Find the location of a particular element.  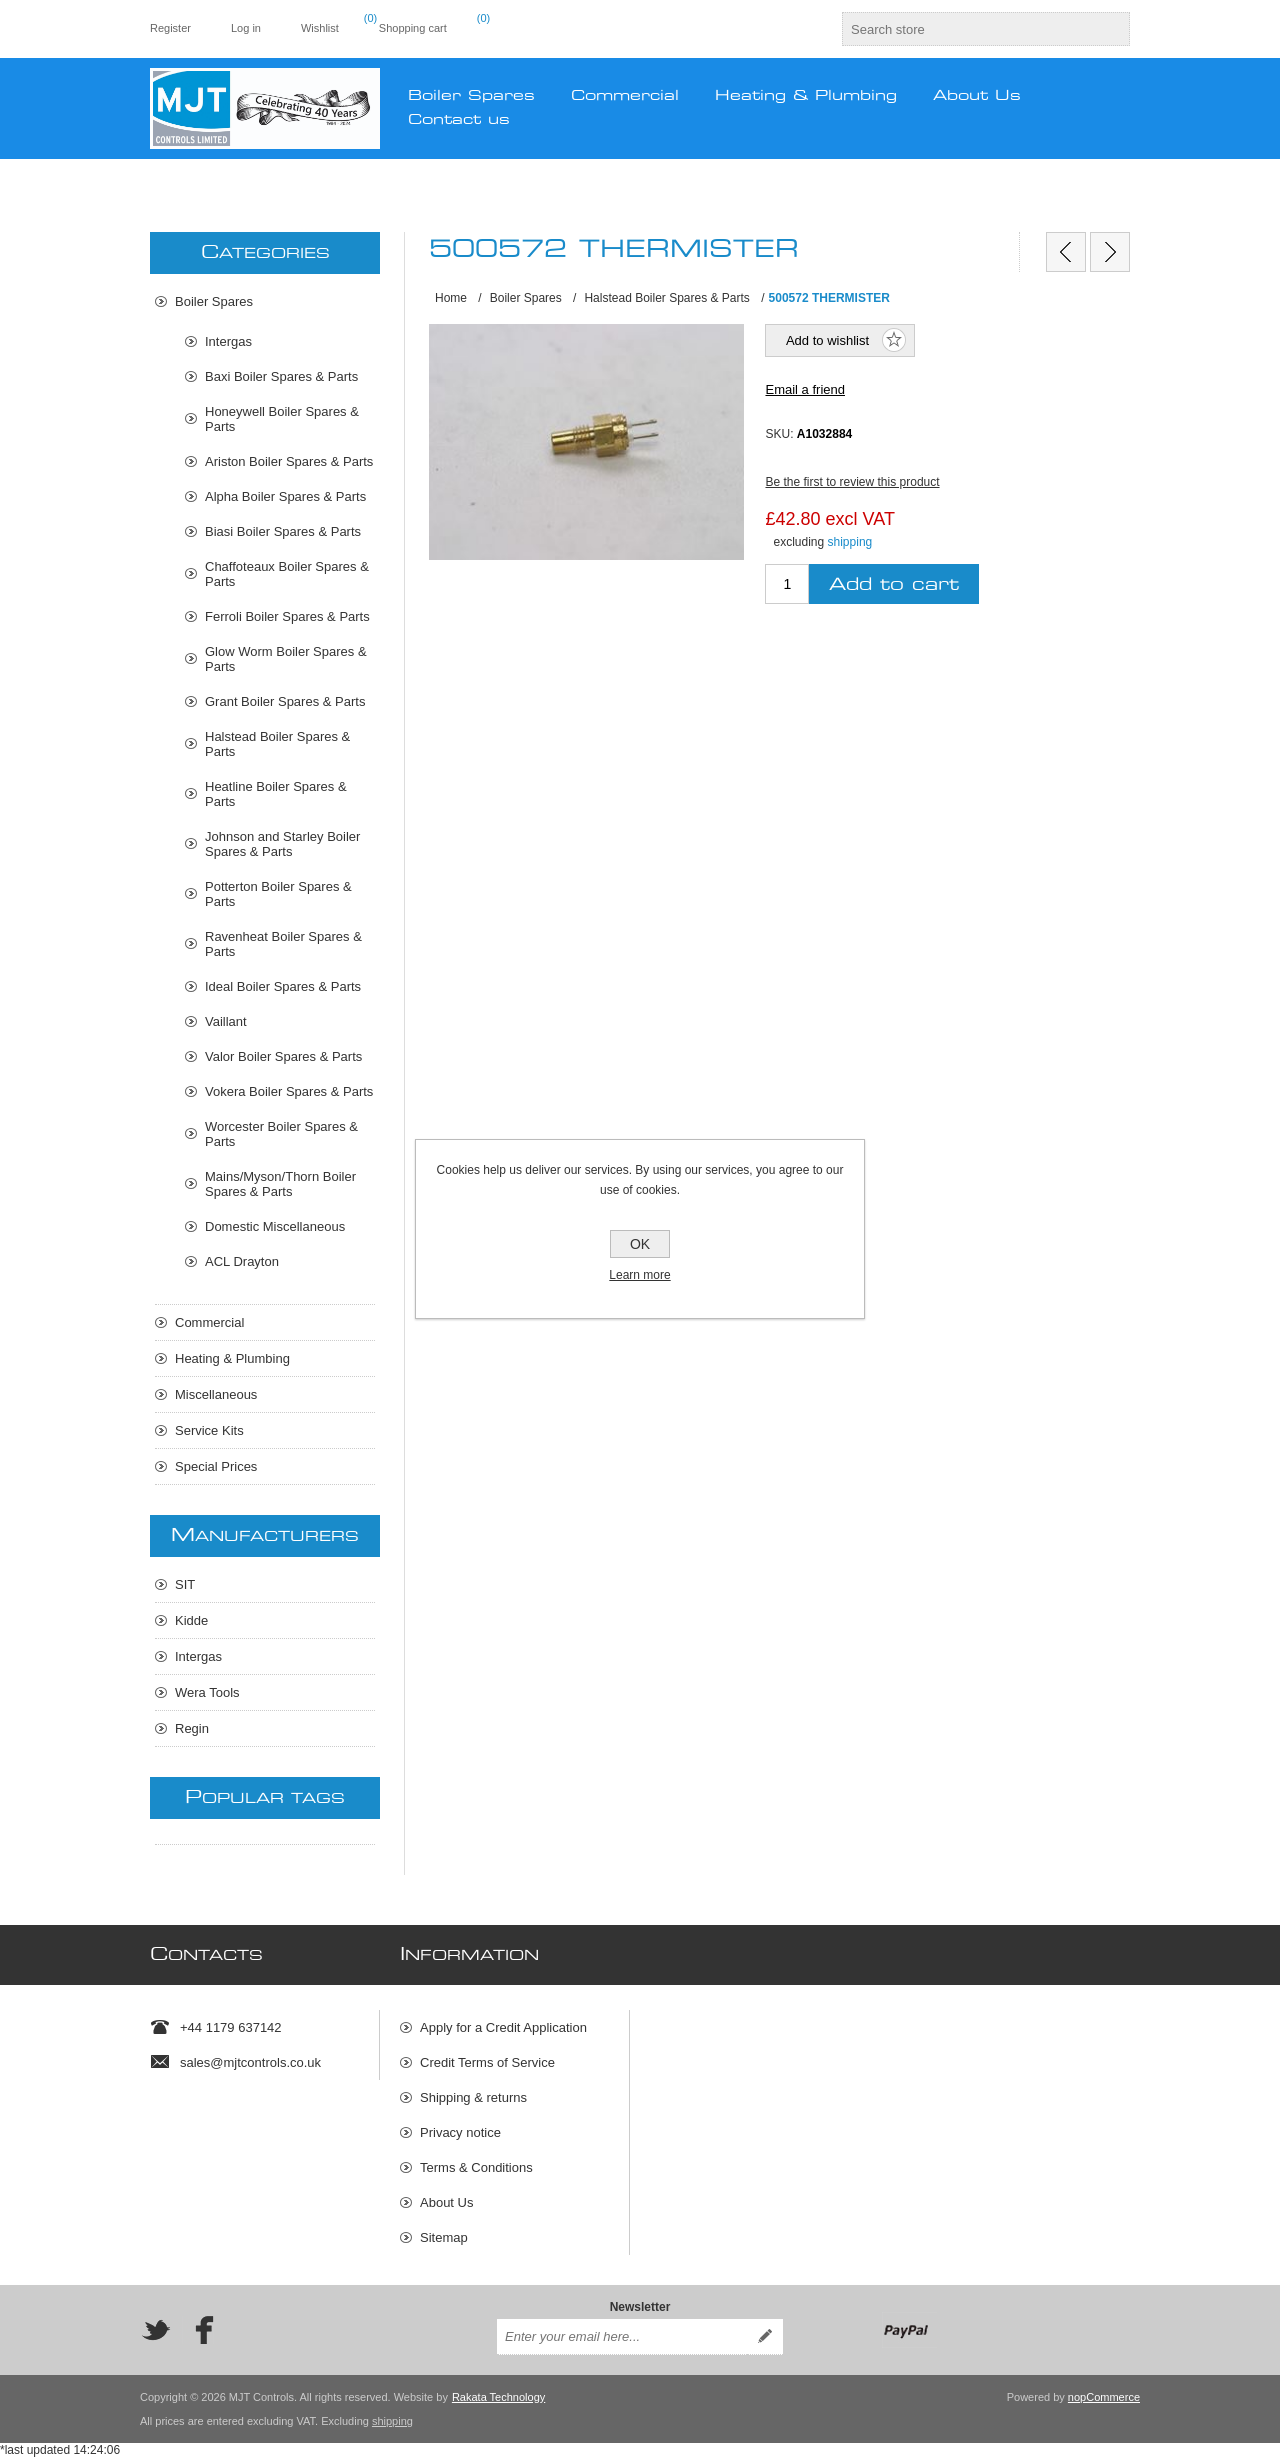

Potterton Boiler Spares & Parts is located at coordinates (278, 894).